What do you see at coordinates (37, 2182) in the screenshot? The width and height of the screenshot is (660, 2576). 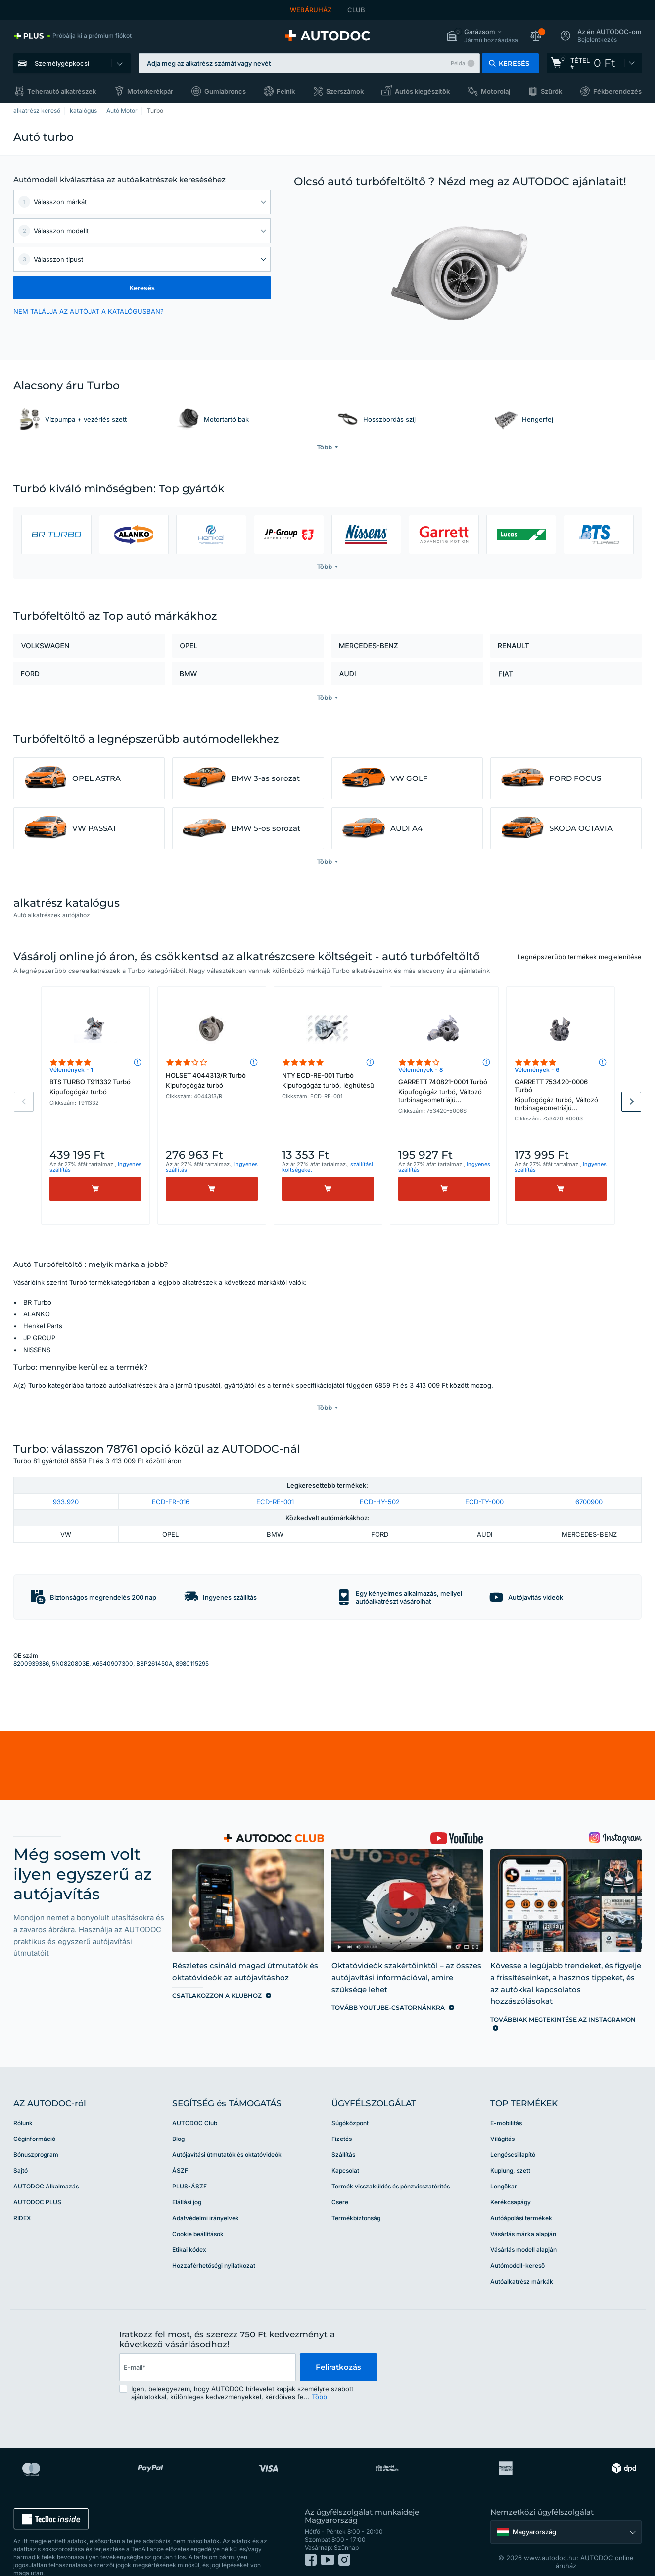 I see `AUTODOC PLUS [link]` at bounding box center [37, 2182].